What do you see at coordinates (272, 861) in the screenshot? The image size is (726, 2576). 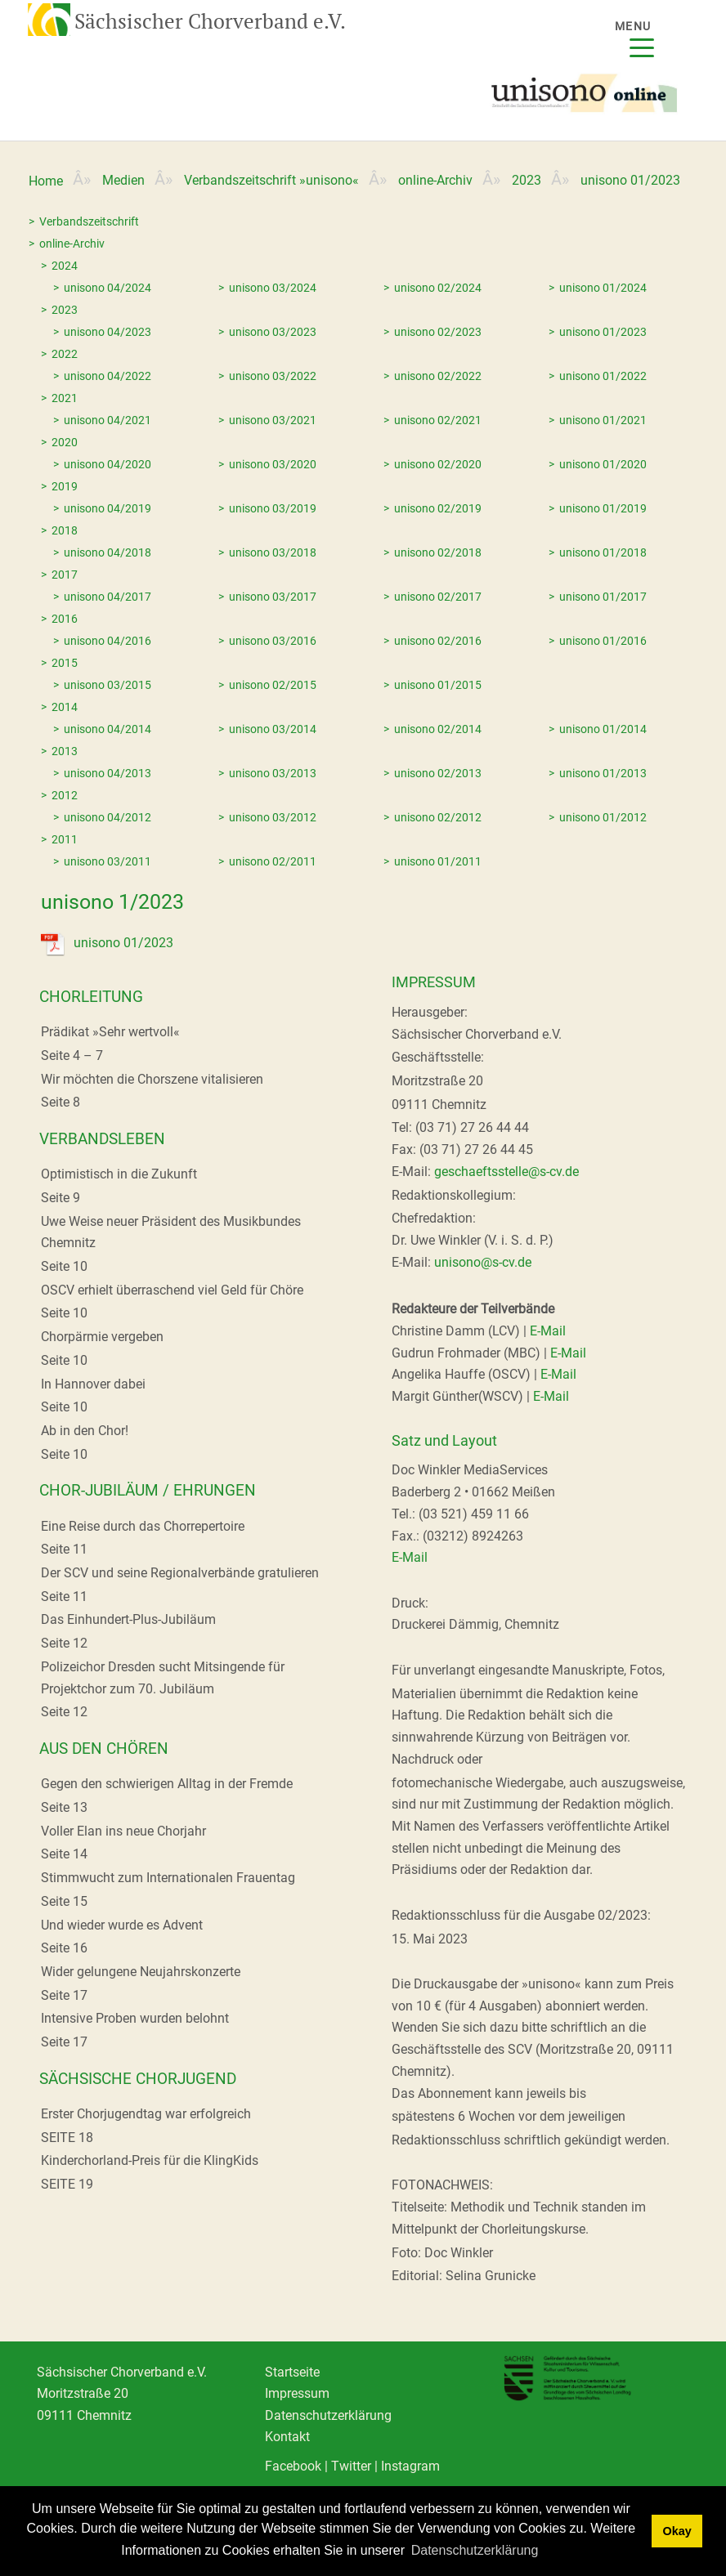 I see `unisono 02/2011` at bounding box center [272, 861].